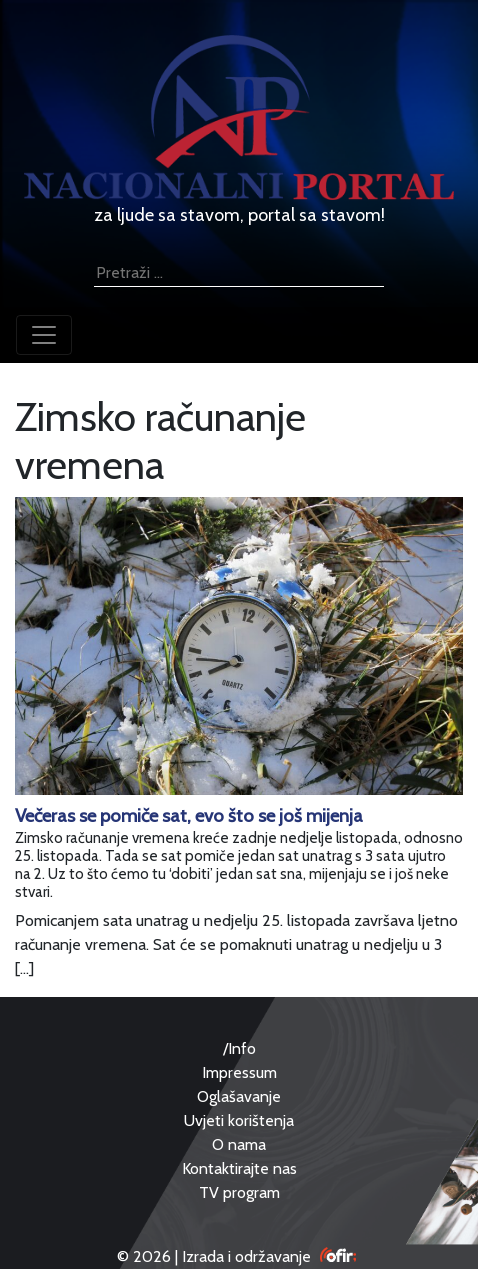 Image resolution: width=478 pixels, height=1269 pixels. Describe the element at coordinates (239, 1192) in the screenshot. I see `TV program` at that location.